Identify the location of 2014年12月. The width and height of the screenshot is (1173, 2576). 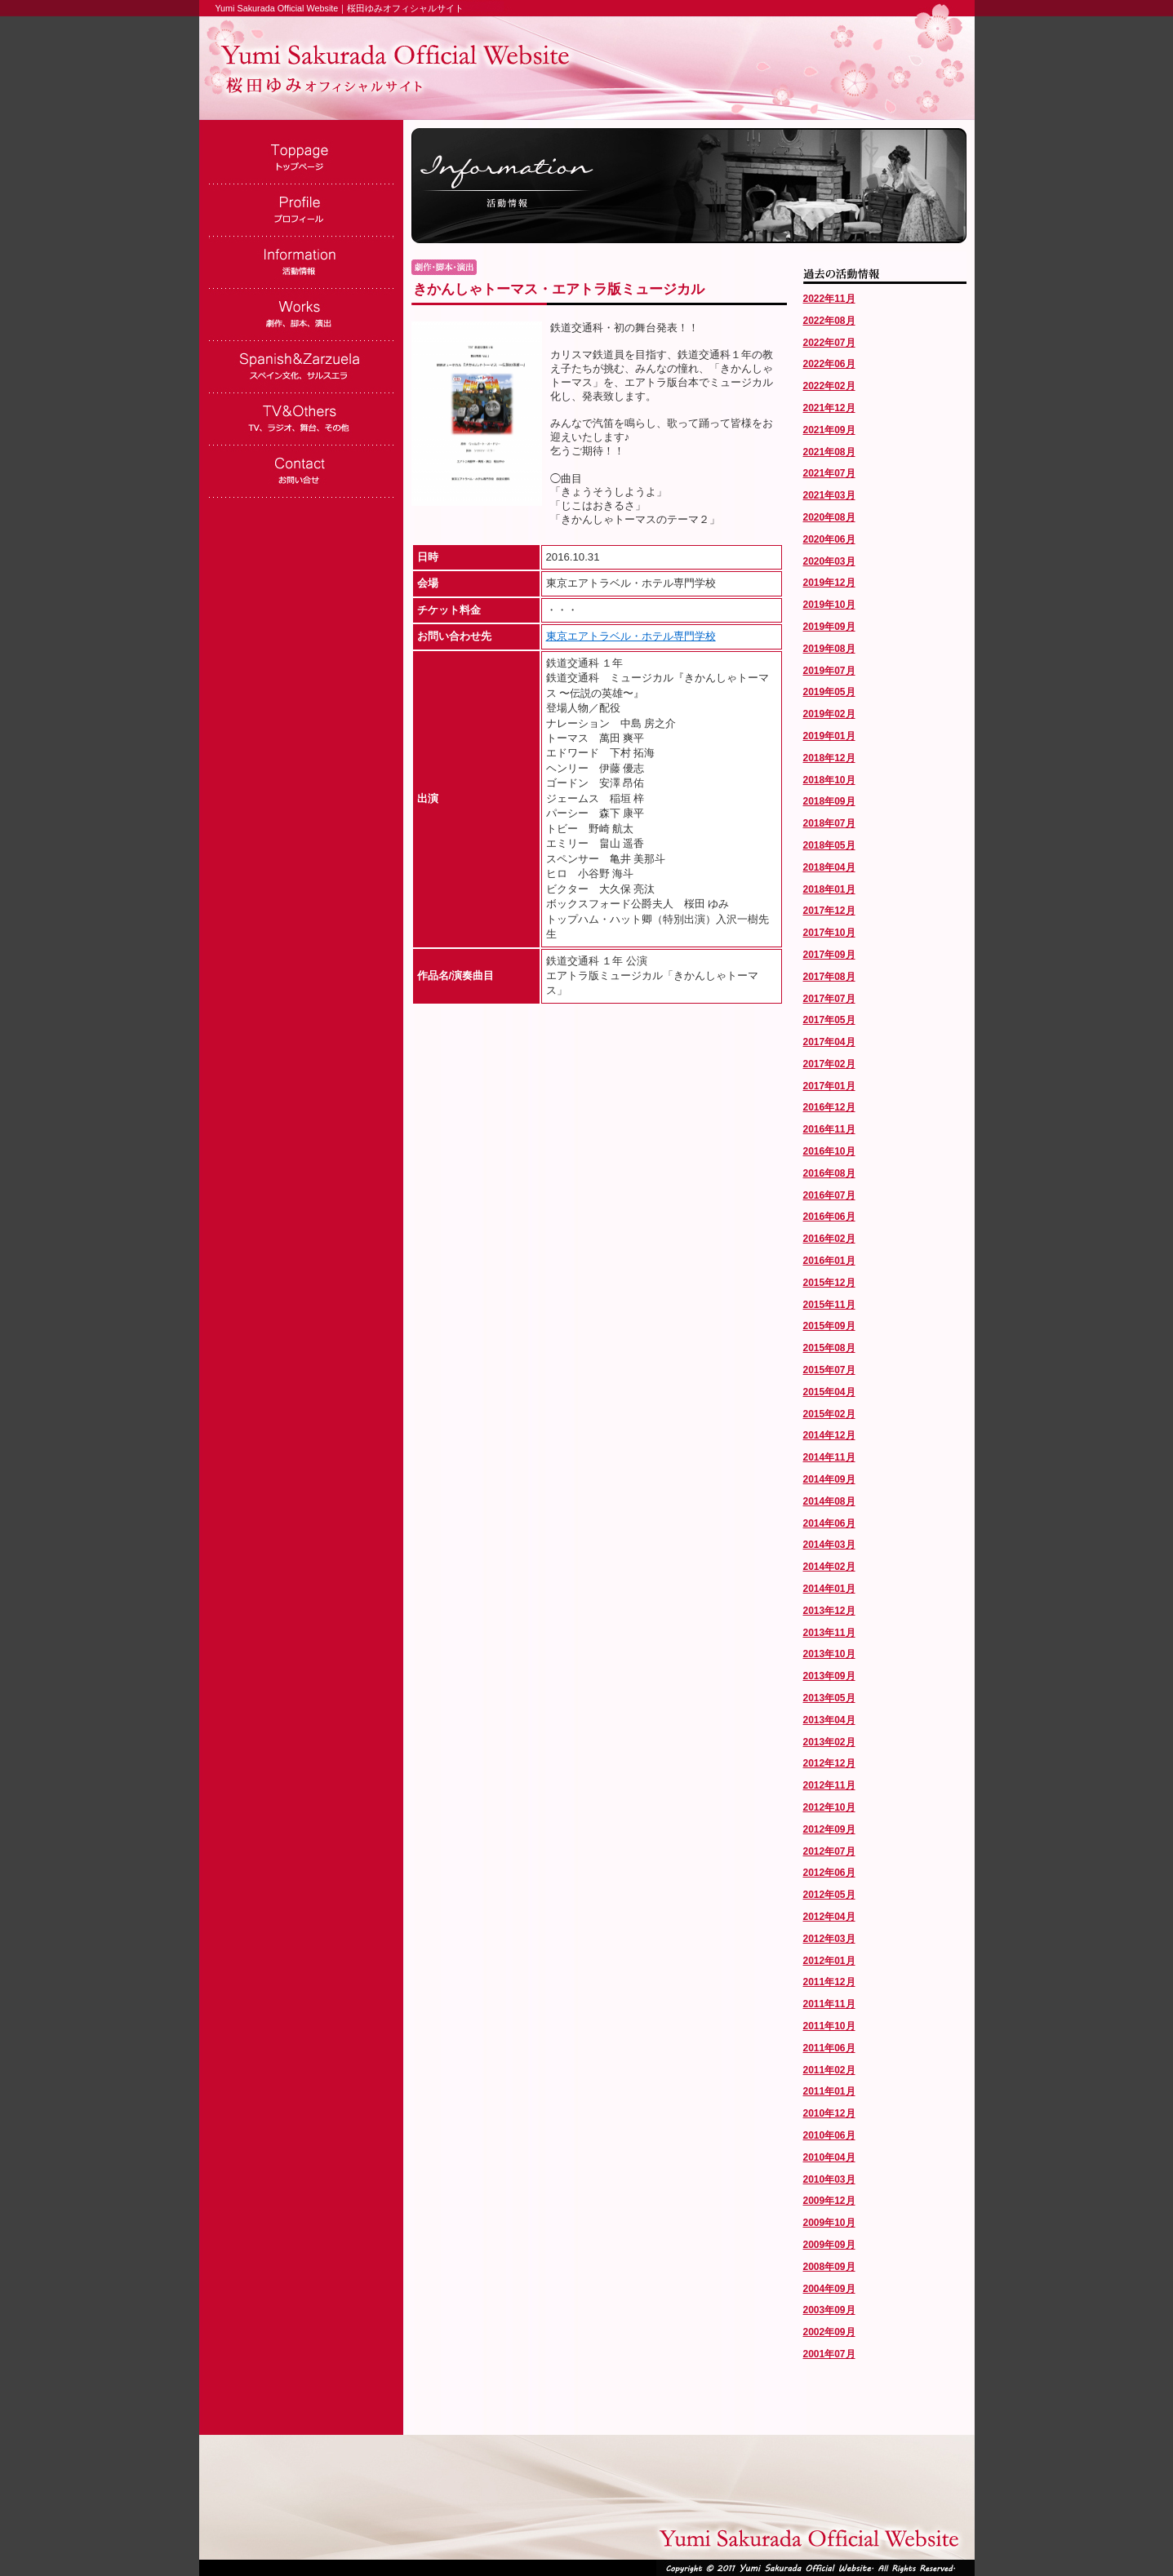
(829, 1435).